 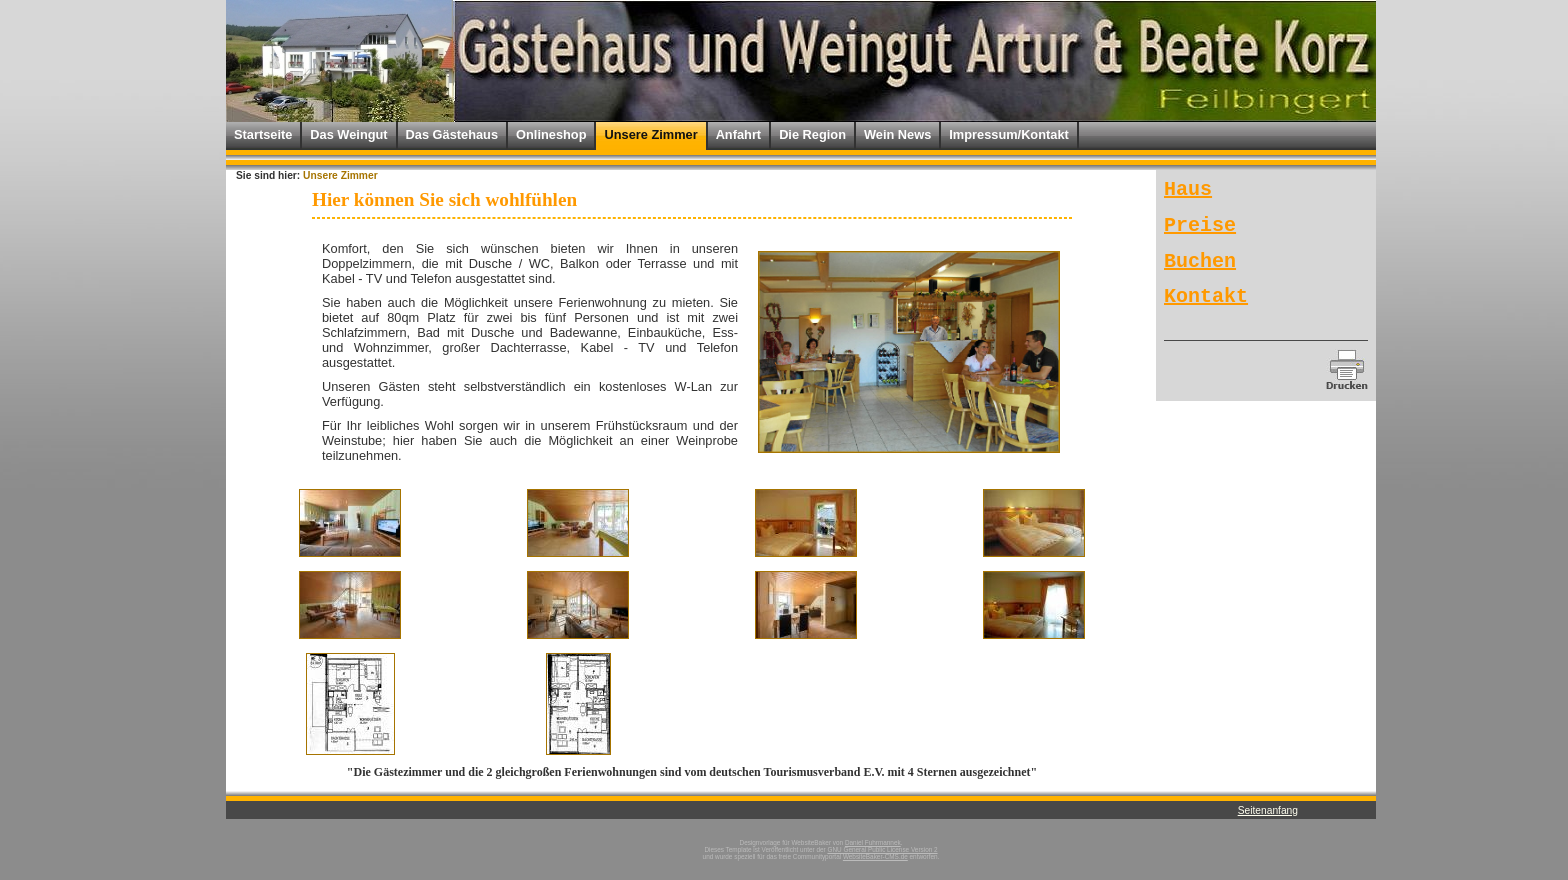 I want to click on Daniel Fuhrmannek, so click(x=873, y=842).